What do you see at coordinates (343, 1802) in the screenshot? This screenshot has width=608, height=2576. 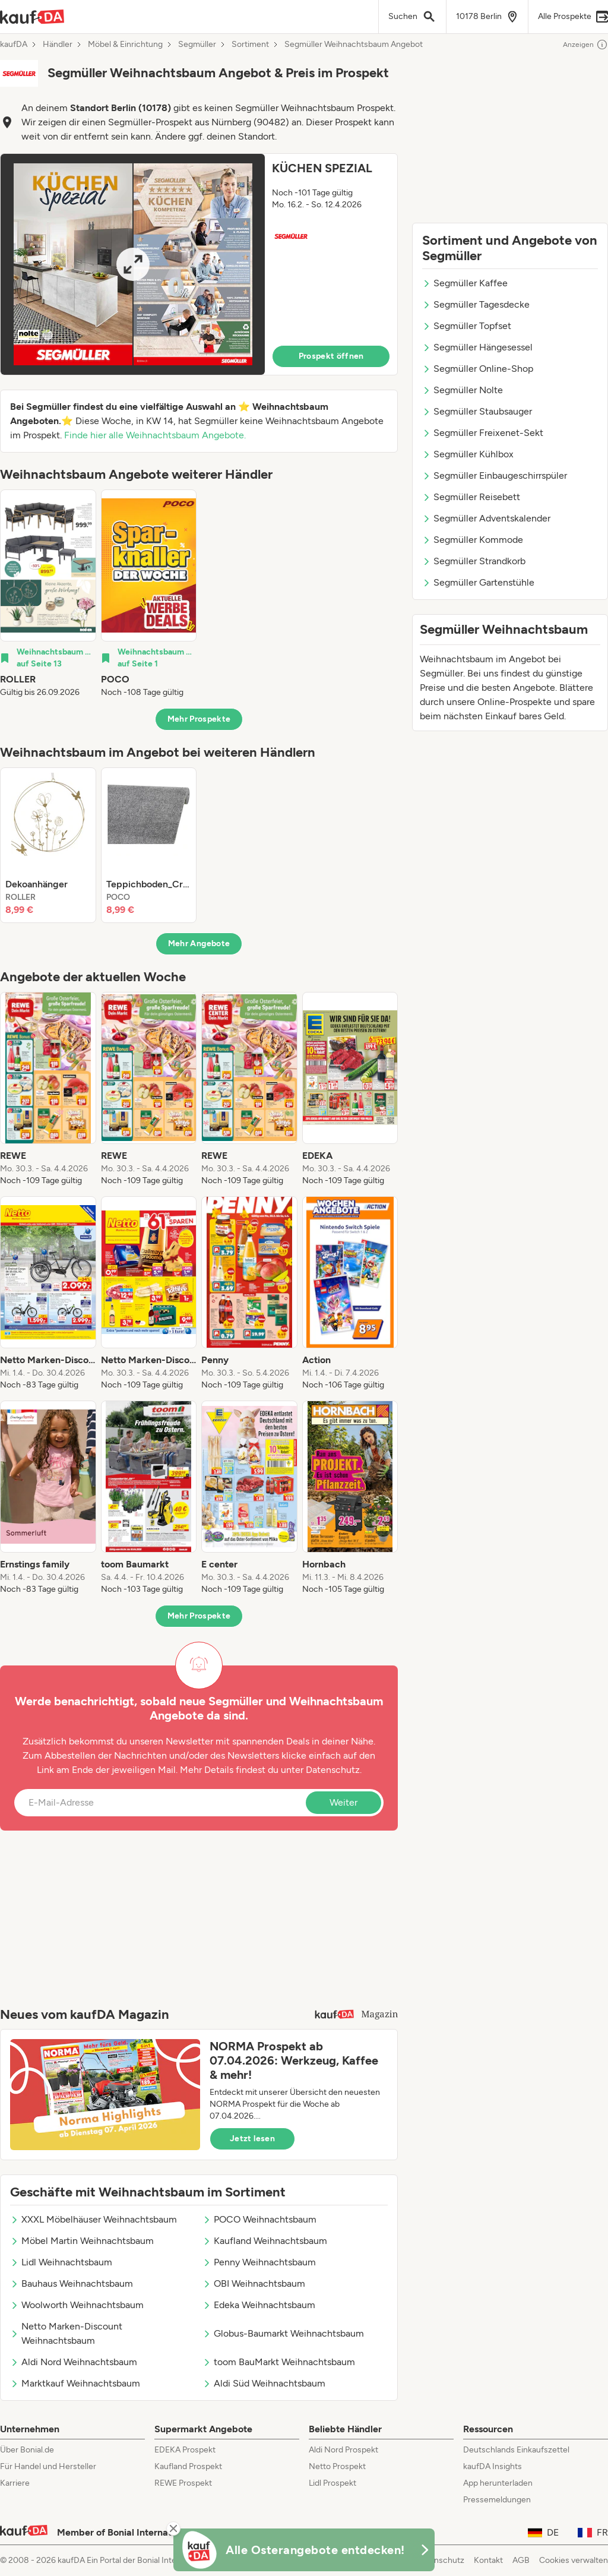 I see `Weiter` at bounding box center [343, 1802].